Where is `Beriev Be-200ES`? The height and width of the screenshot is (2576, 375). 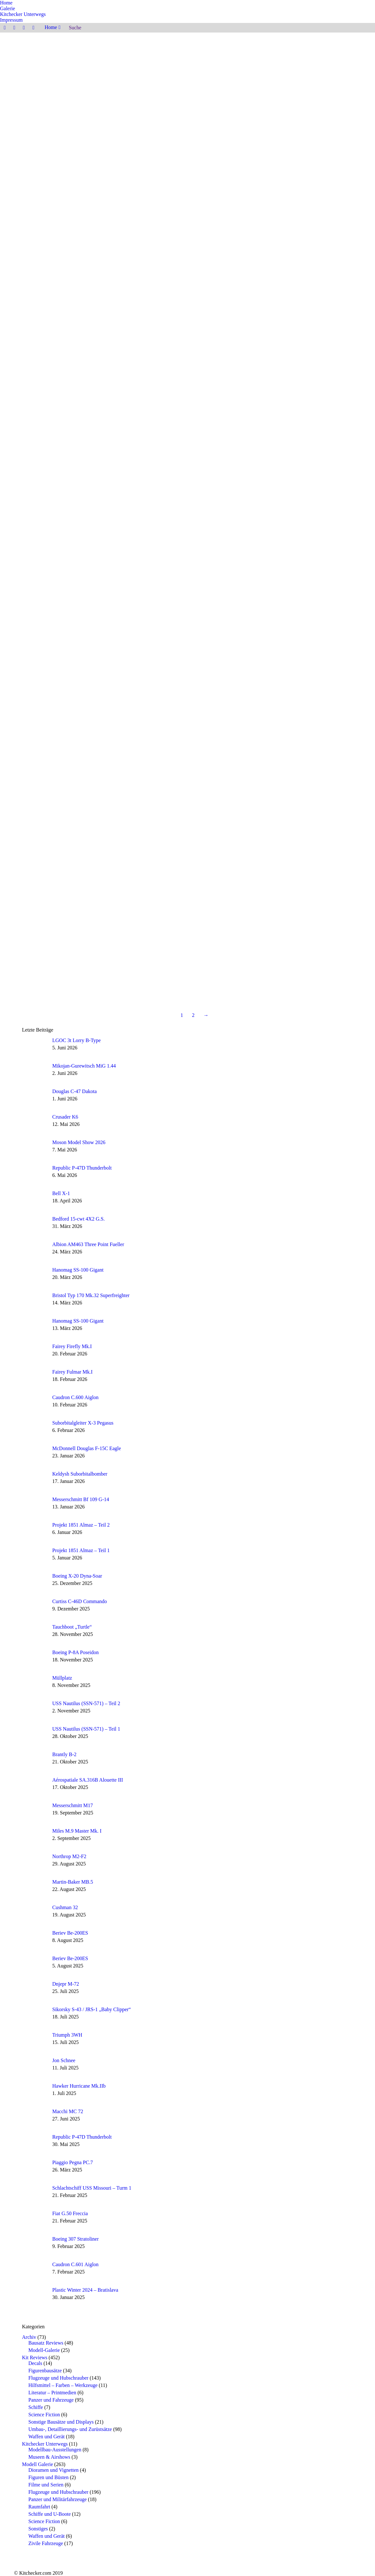 Beriev Be-200ES is located at coordinates (70, 1933).